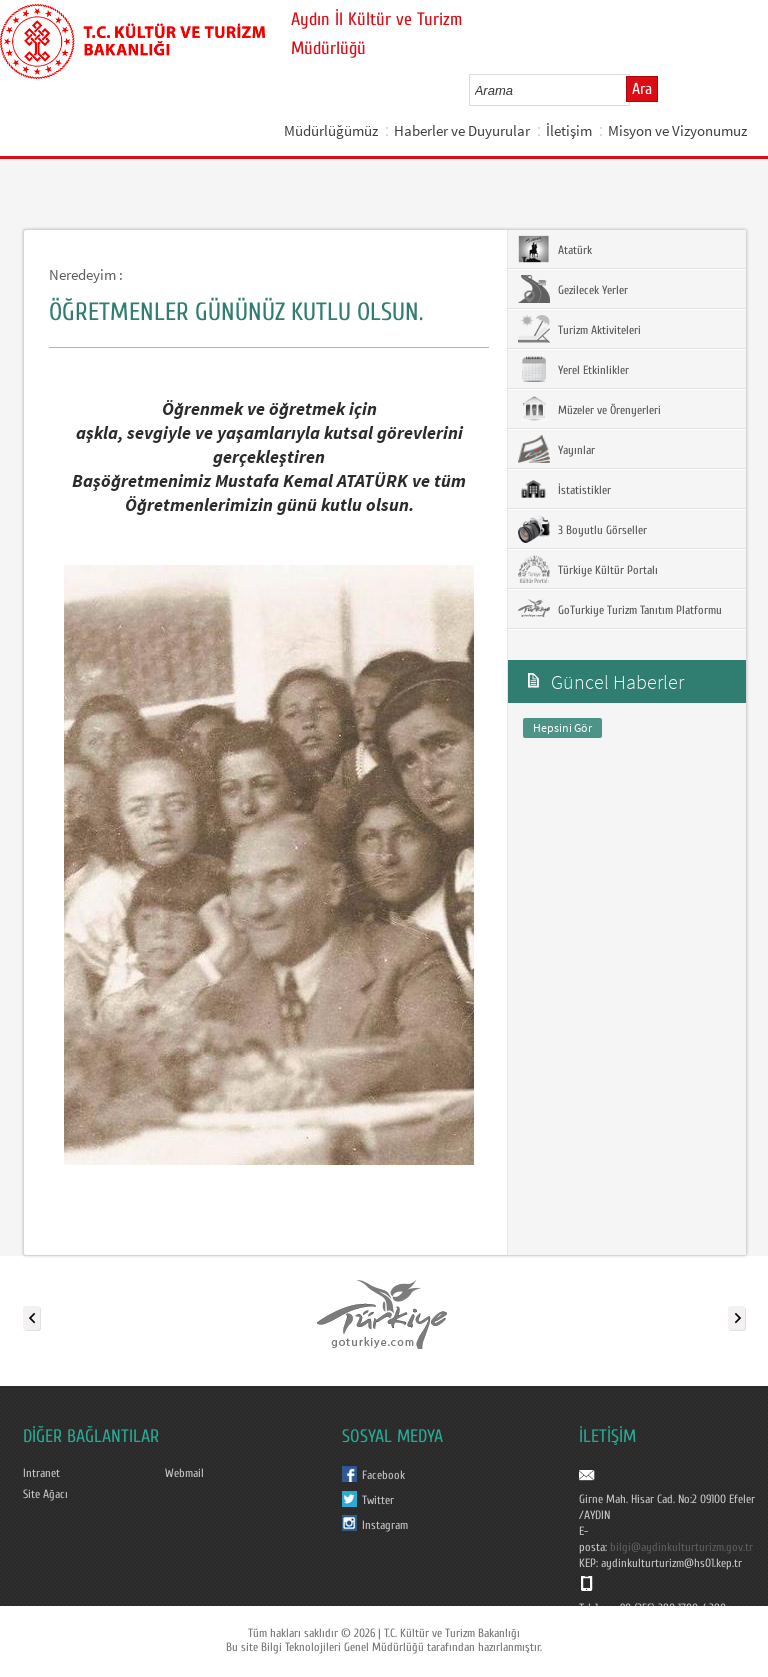  I want to click on Hepsini Gör, so click(562, 727).